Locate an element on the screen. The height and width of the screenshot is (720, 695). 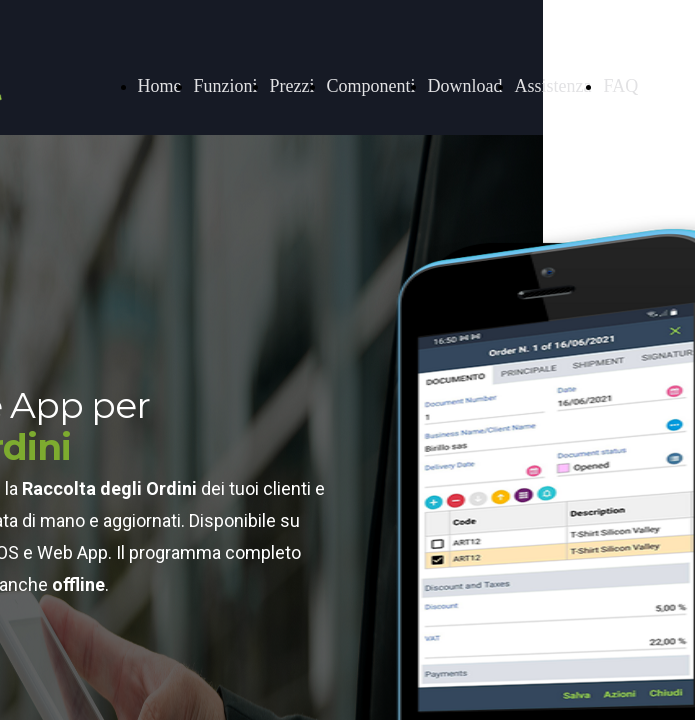
Funzioni is located at coordinates (226, 86).